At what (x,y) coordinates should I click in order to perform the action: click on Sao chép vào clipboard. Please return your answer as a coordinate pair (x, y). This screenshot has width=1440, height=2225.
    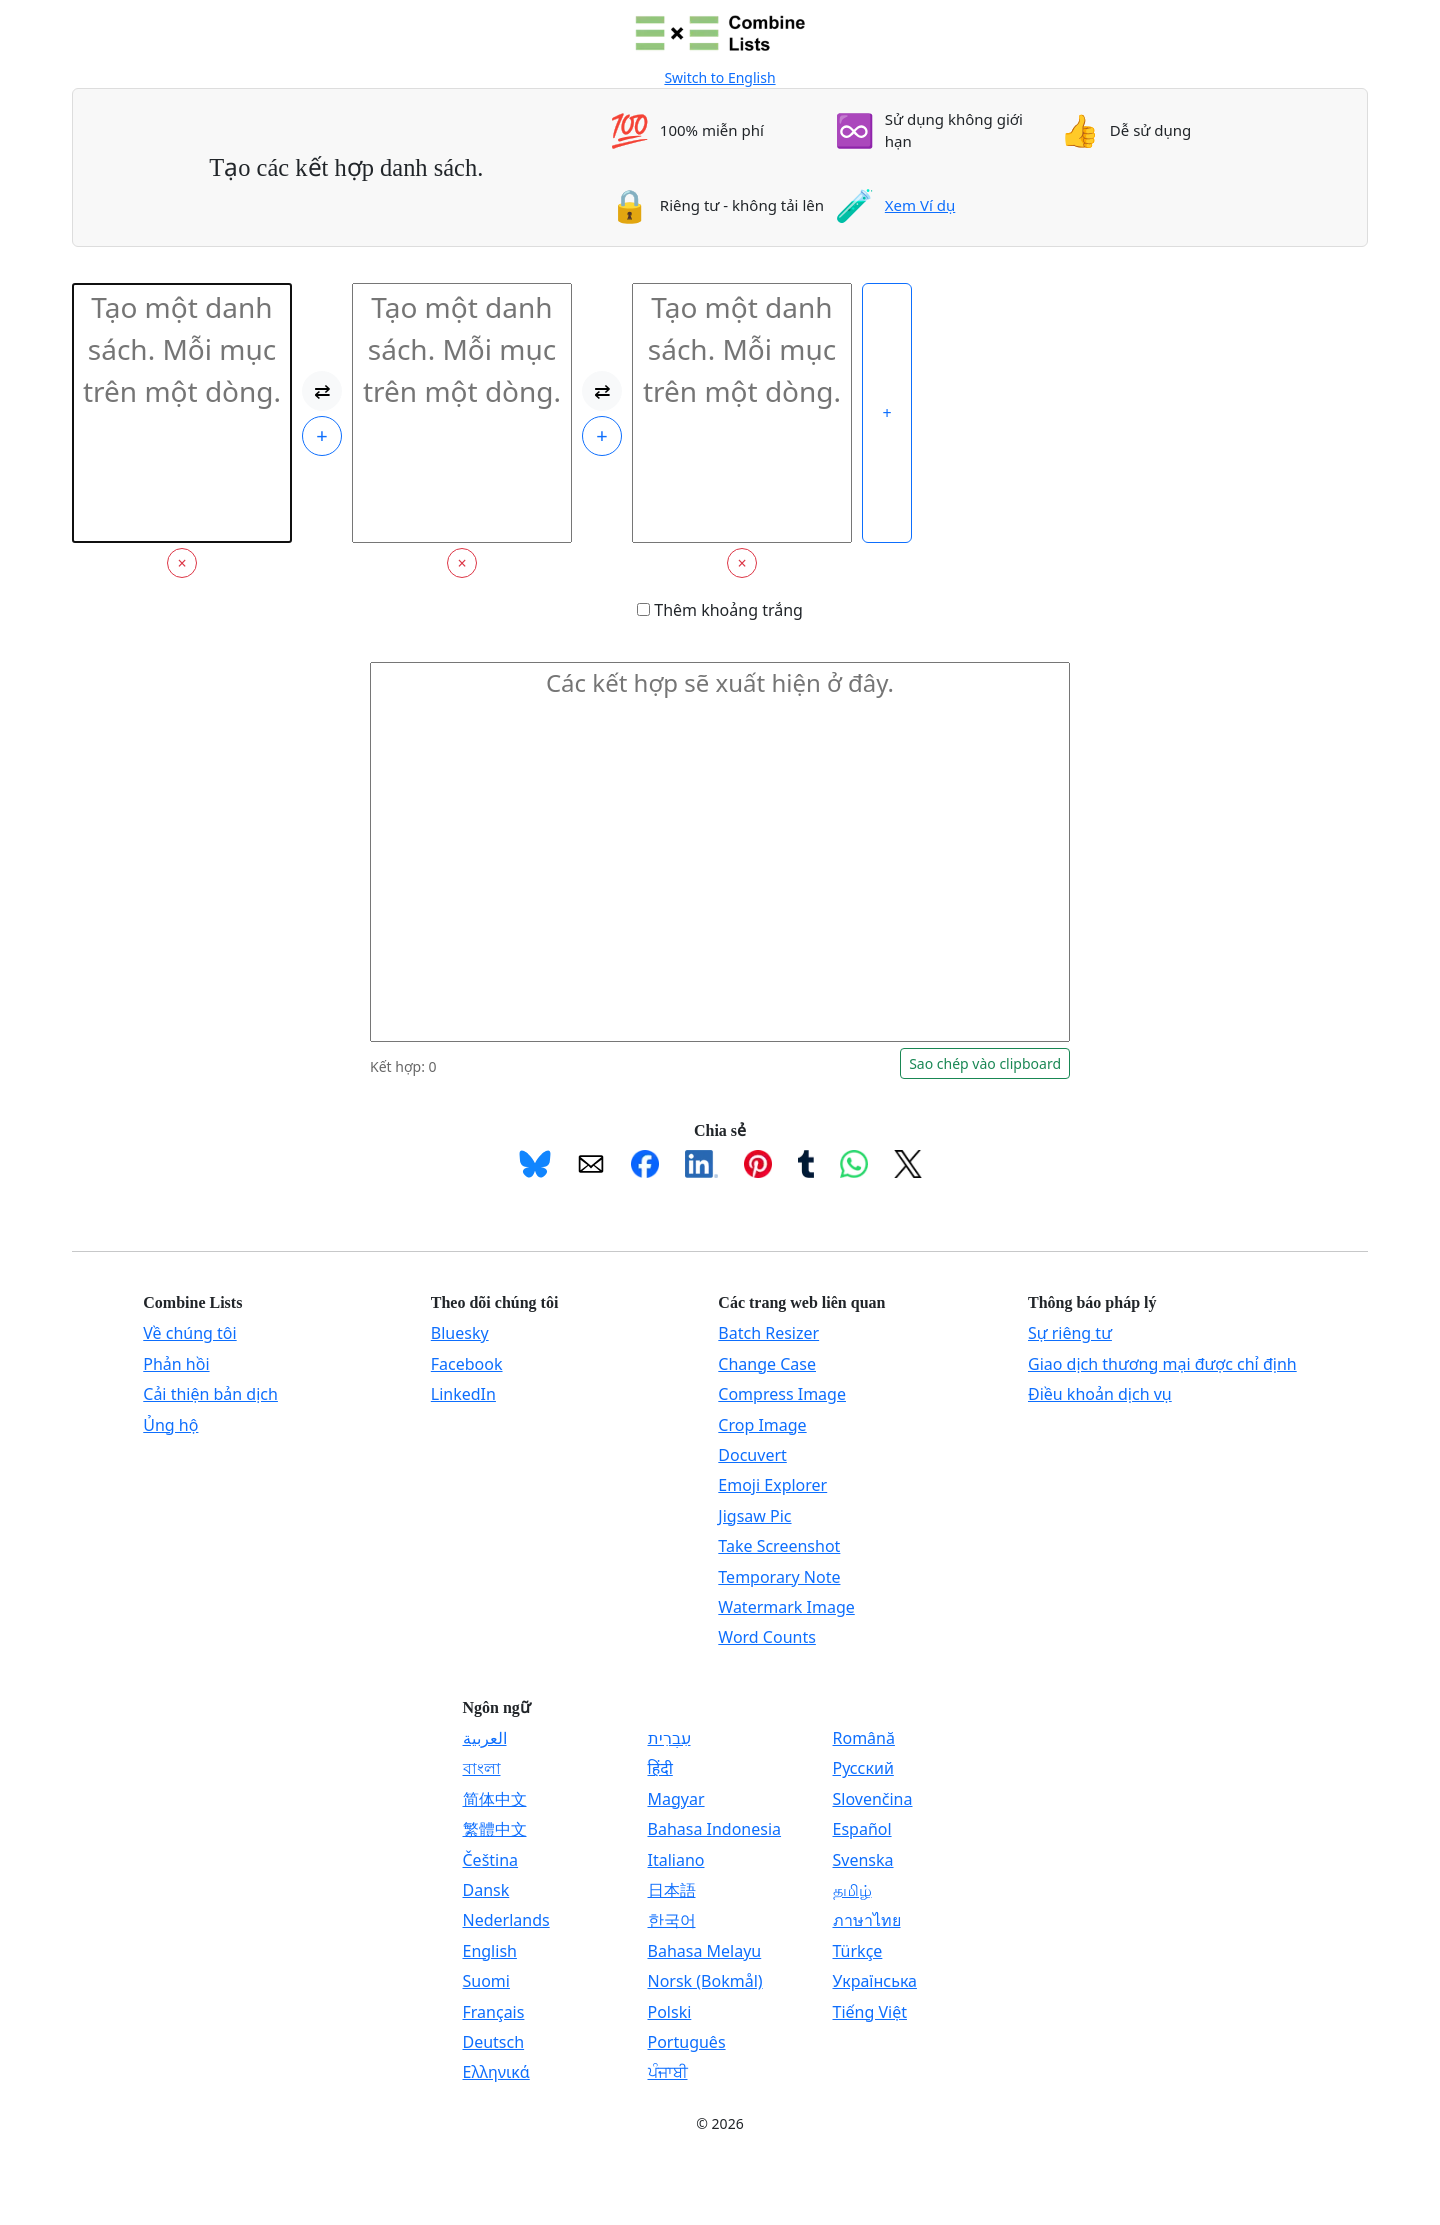
    Looking at the image, I should click on (985, 1063).